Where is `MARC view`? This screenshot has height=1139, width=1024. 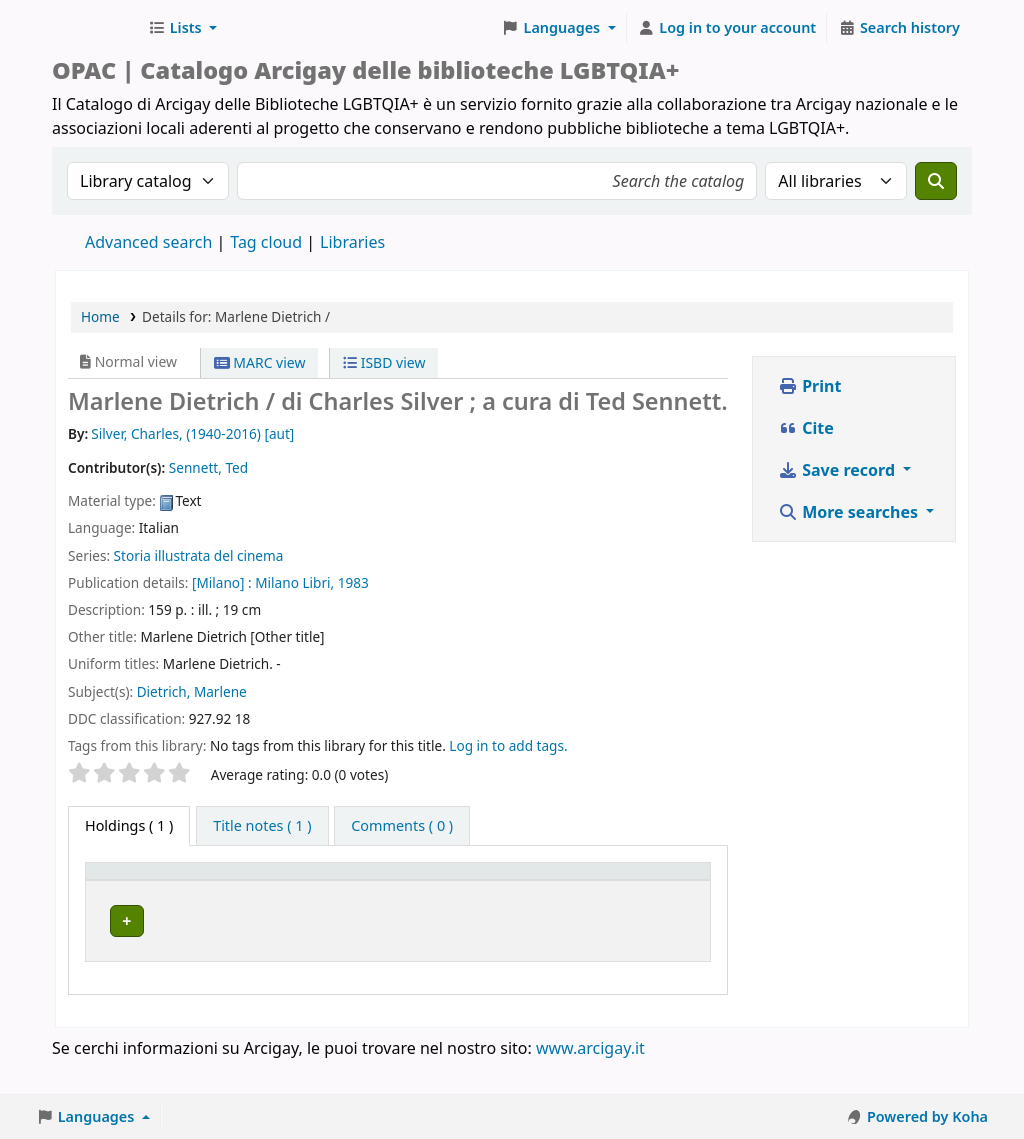
MARC view is located at coordinates (260, 362).